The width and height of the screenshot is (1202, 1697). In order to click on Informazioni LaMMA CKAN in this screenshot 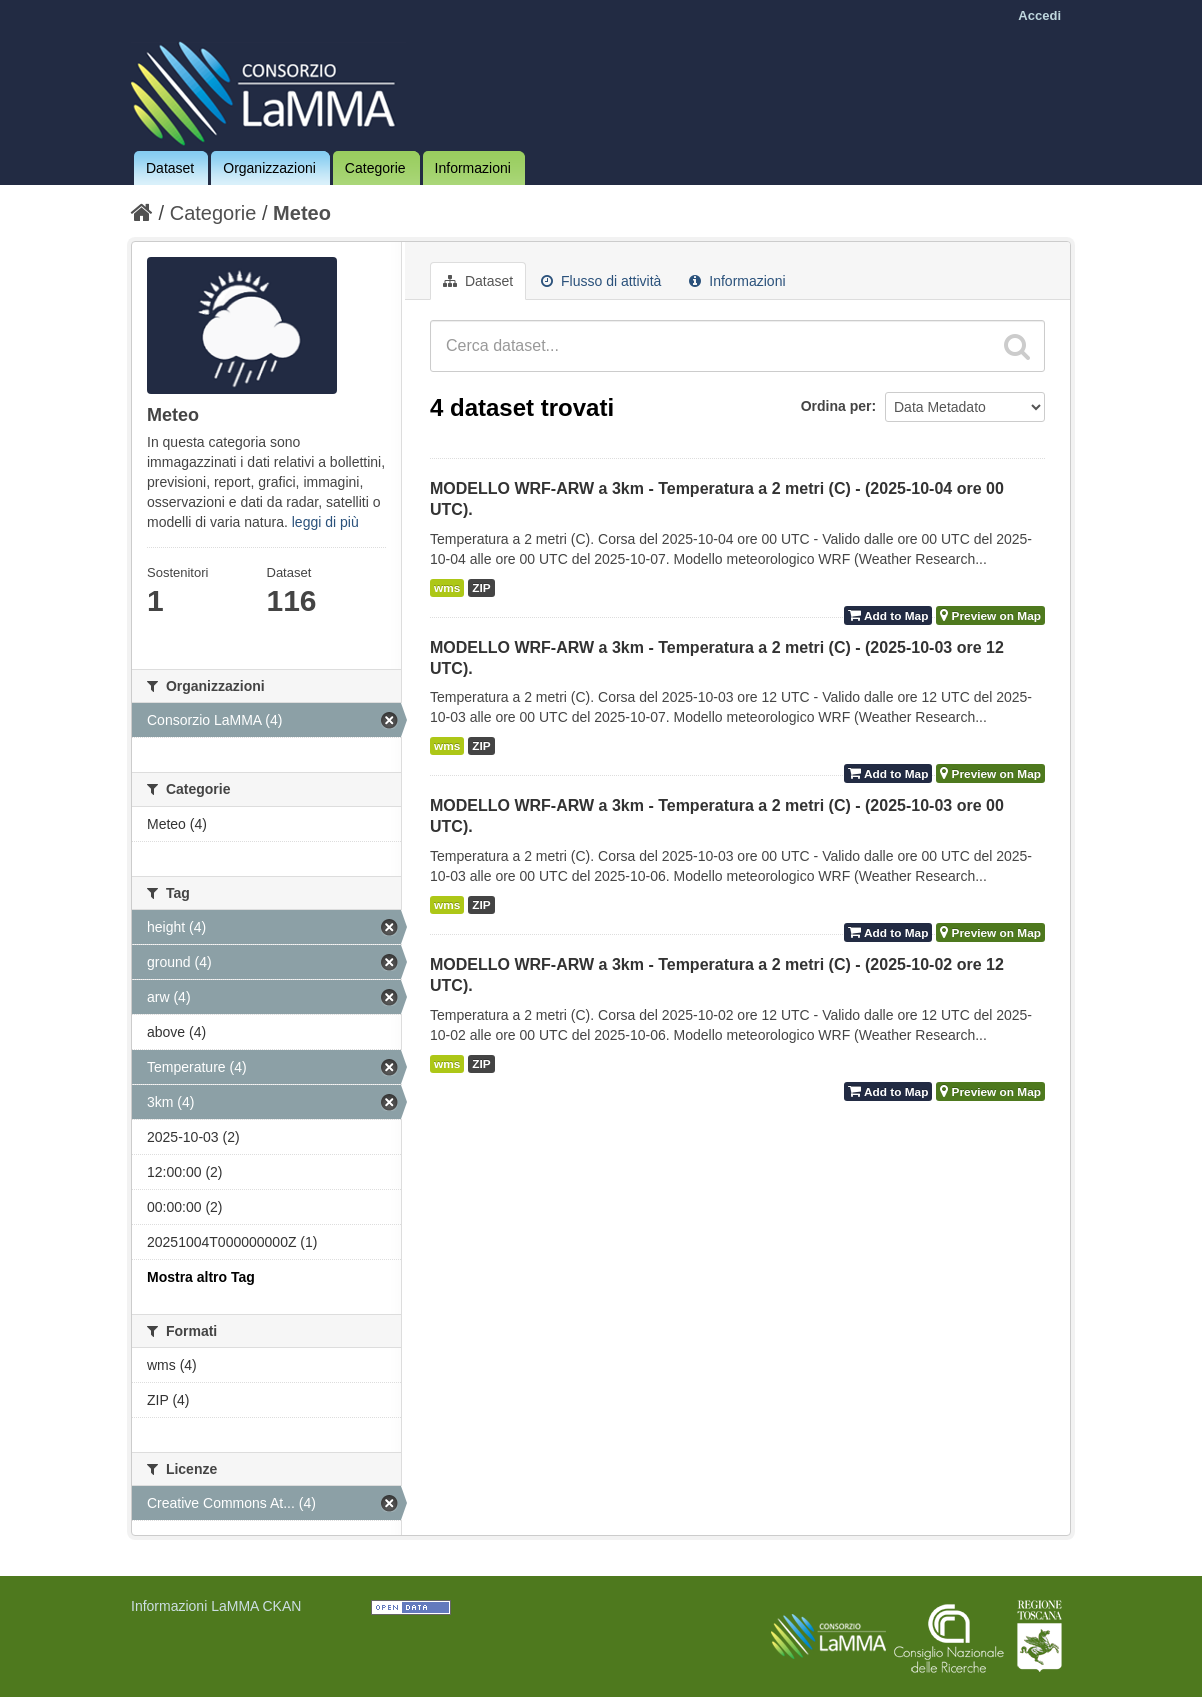, I will do `click(216, 1606)`.